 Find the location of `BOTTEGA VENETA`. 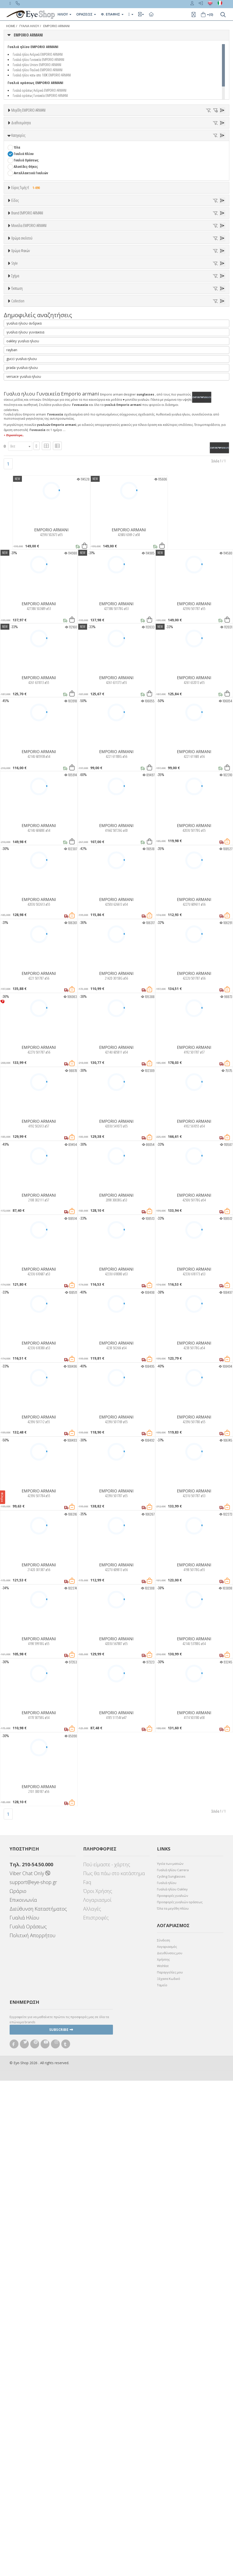

BOTTEGA VENETA is located at coordinates (26, 389).